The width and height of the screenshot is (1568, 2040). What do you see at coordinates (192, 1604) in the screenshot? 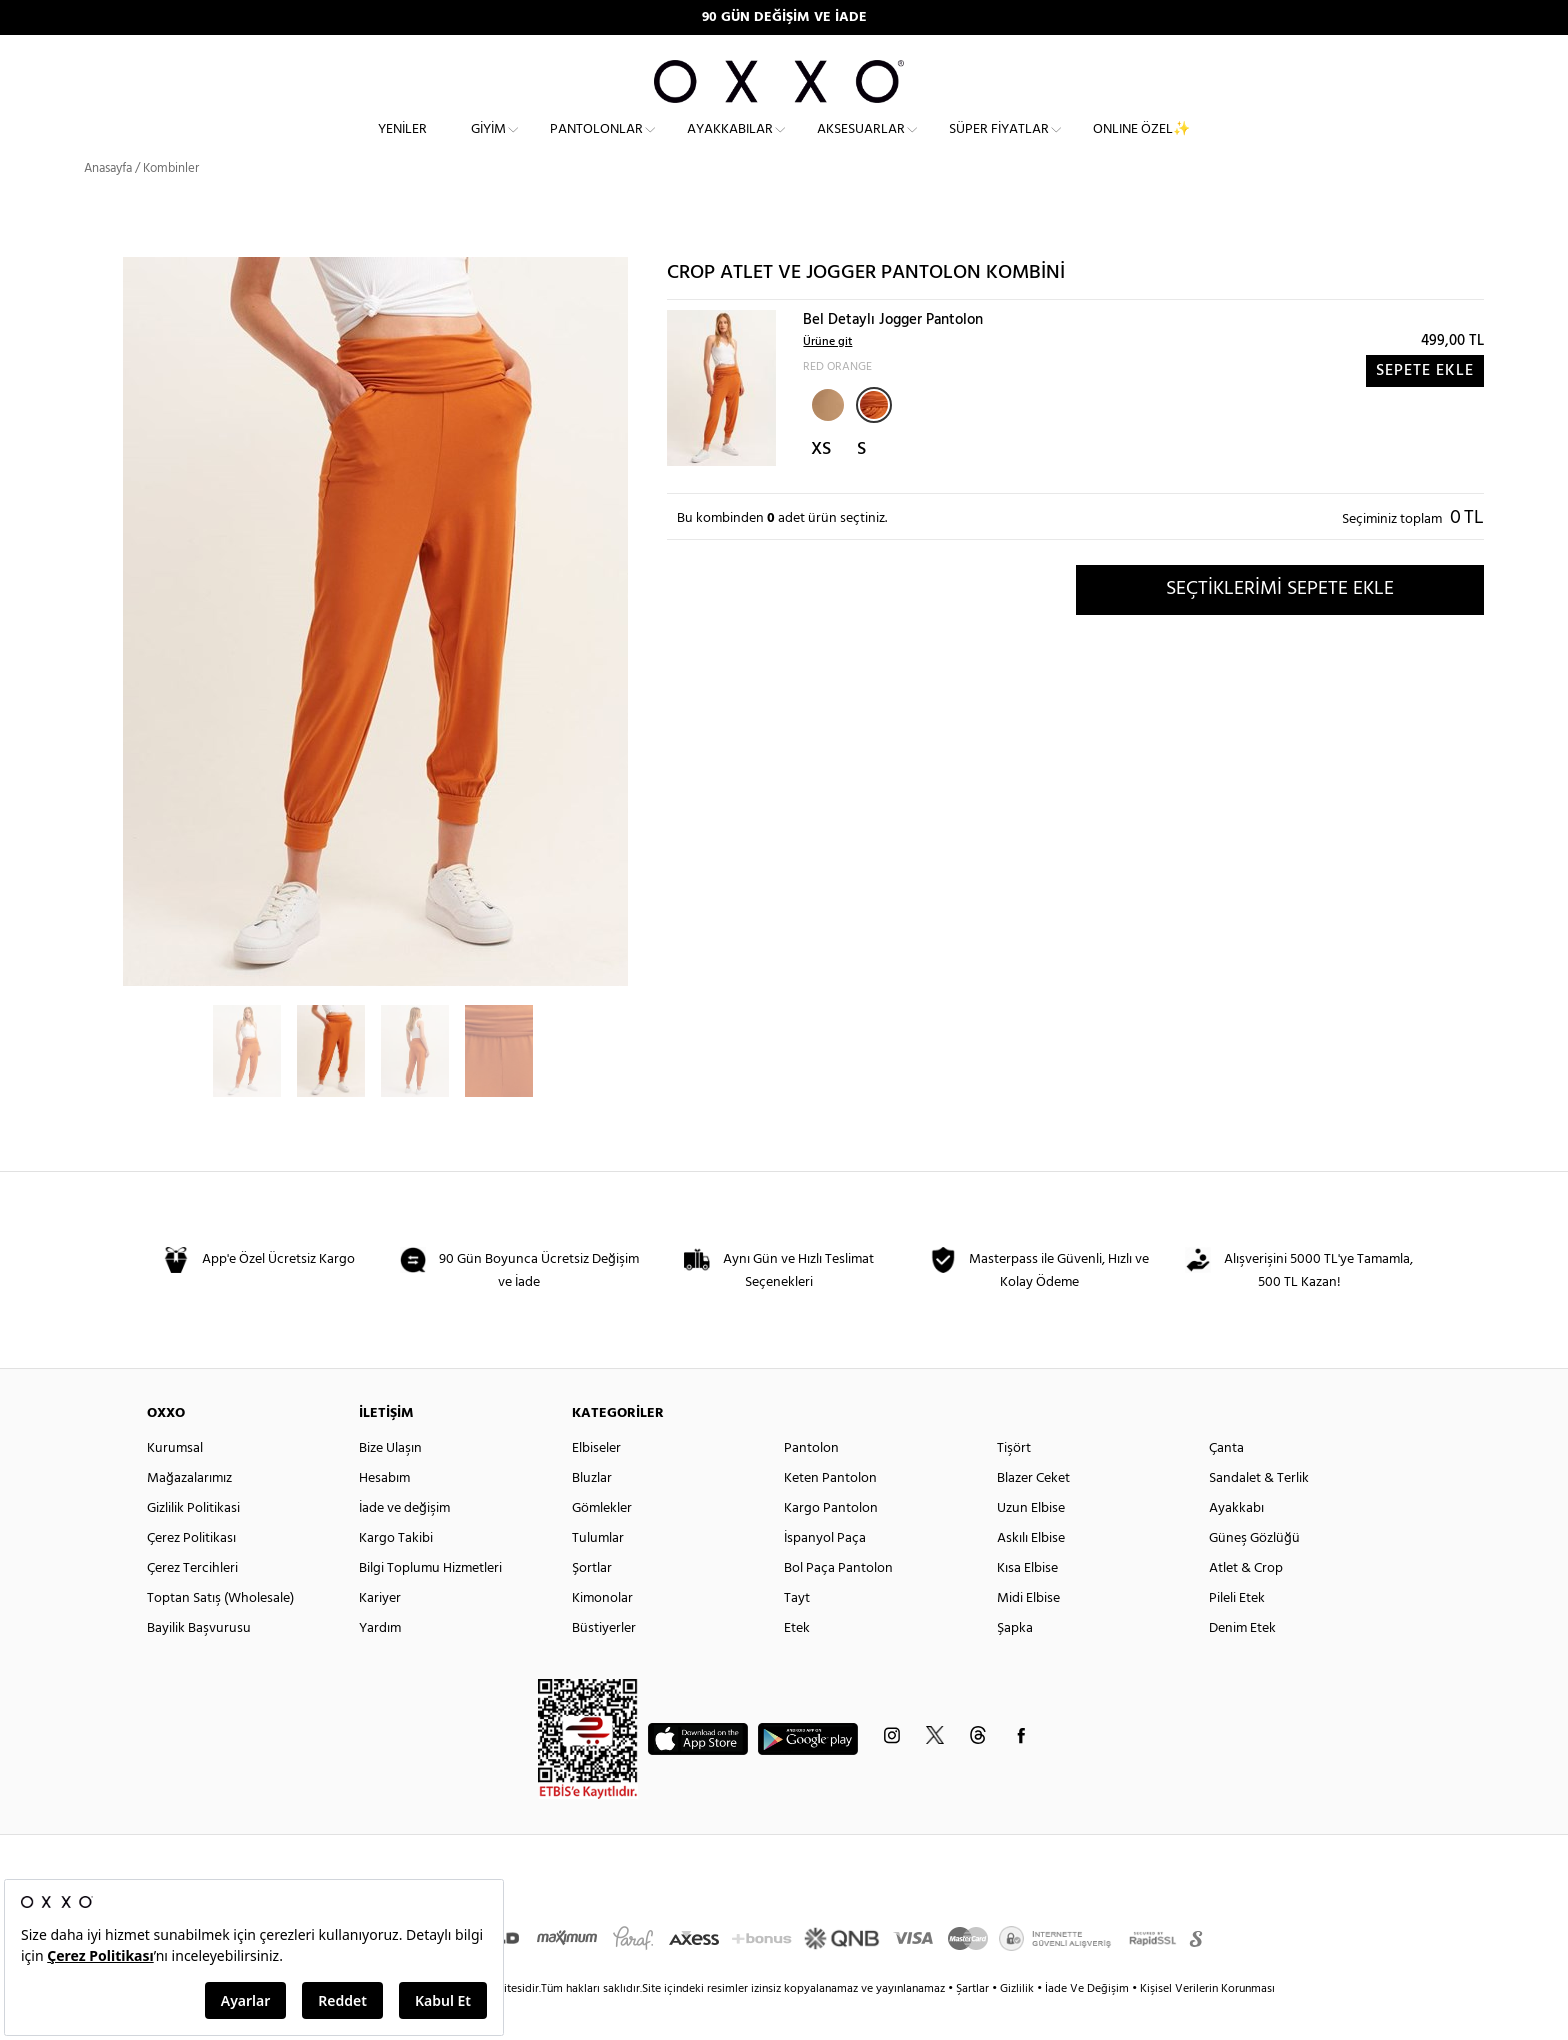
I see `Çerez Tercihleri` at bounding box center [192, 1604].